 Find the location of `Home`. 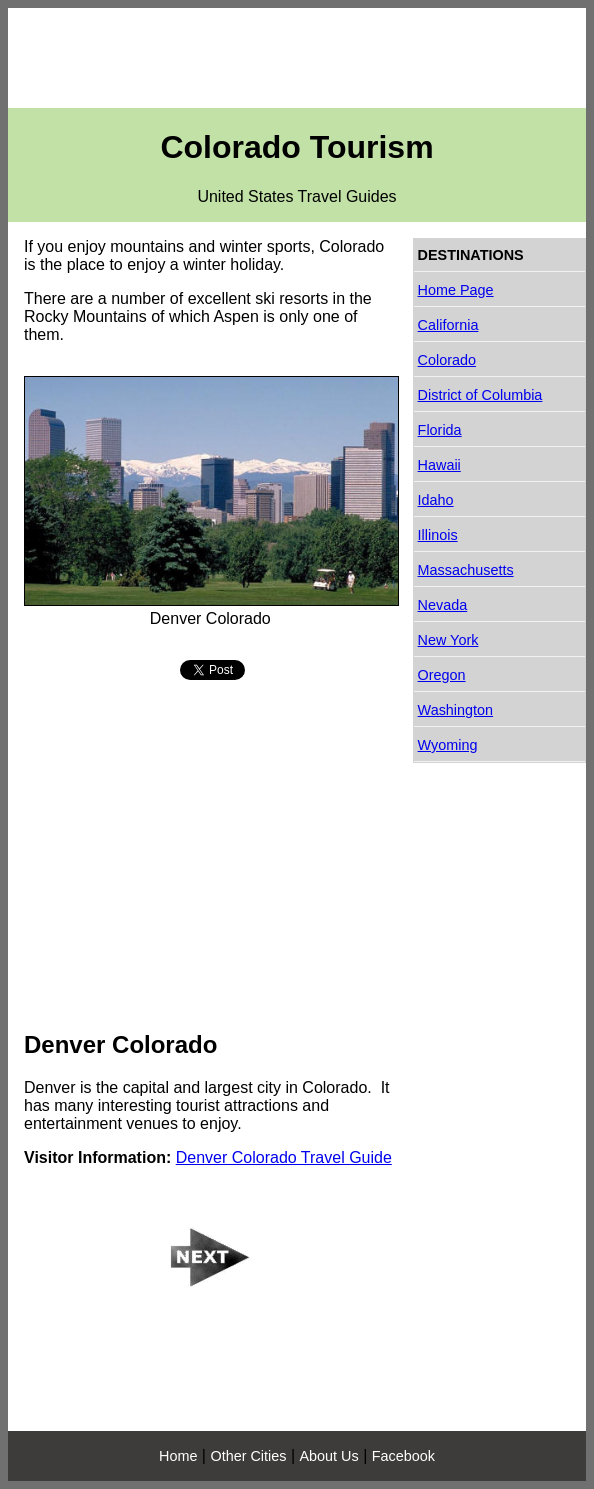

Home is located at coordinates (178, 1456).